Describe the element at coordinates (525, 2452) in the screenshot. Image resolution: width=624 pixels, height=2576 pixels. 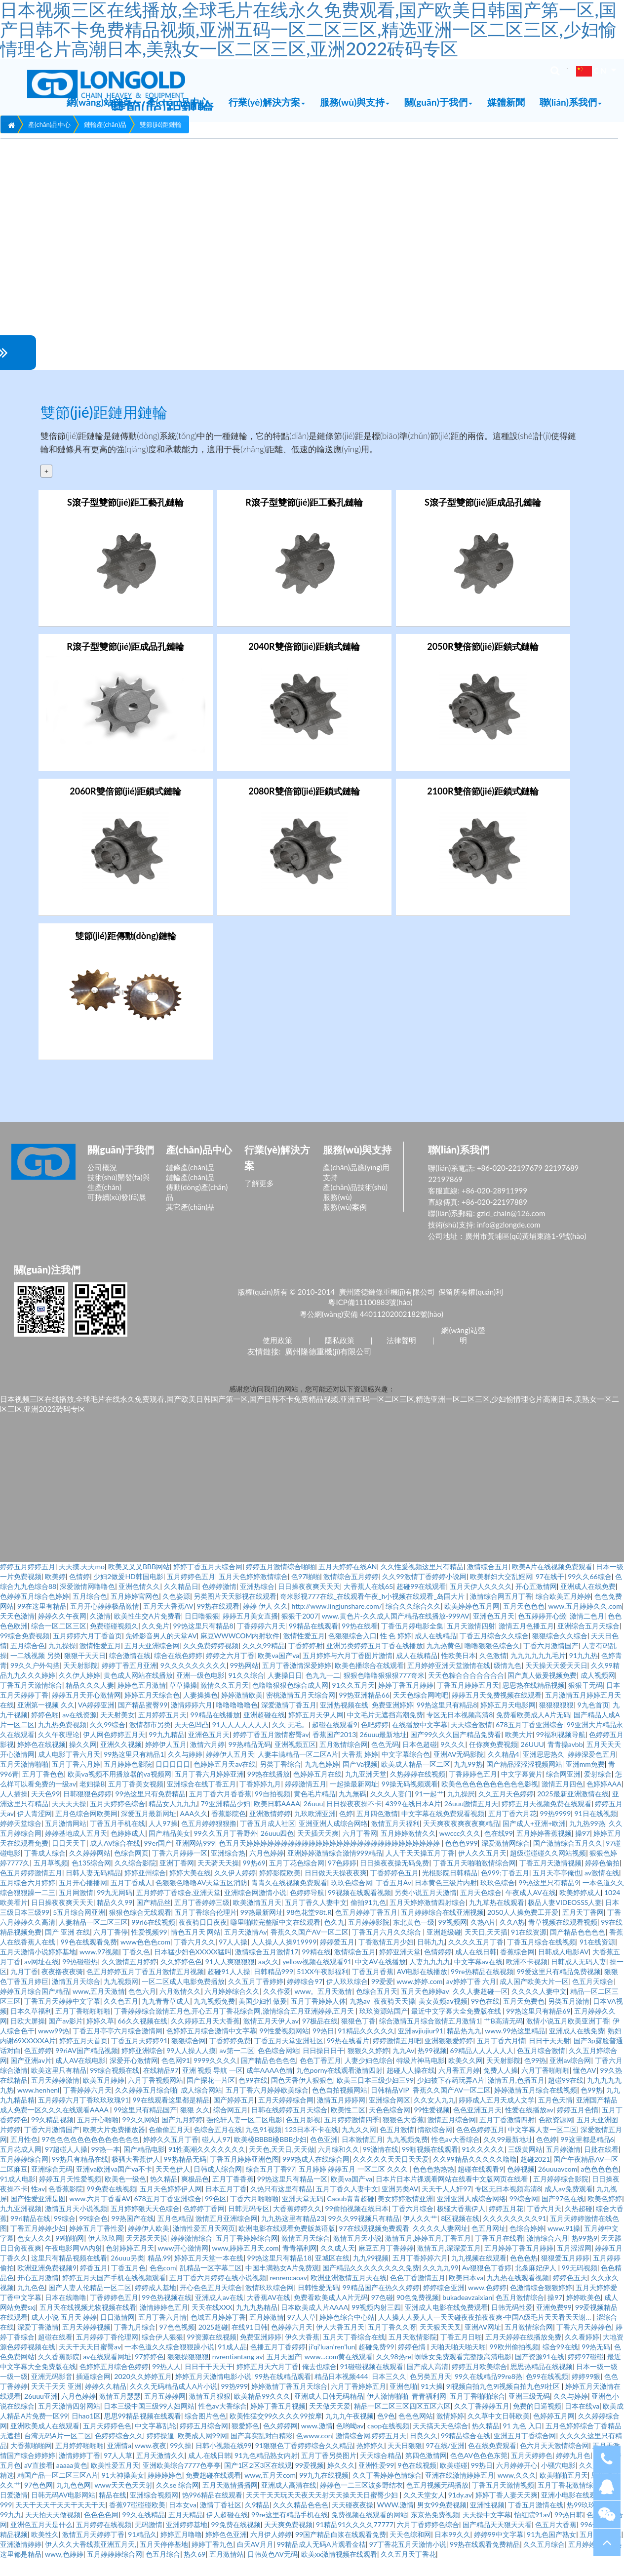
I see `亚洲五月丁香综合网` at that location.